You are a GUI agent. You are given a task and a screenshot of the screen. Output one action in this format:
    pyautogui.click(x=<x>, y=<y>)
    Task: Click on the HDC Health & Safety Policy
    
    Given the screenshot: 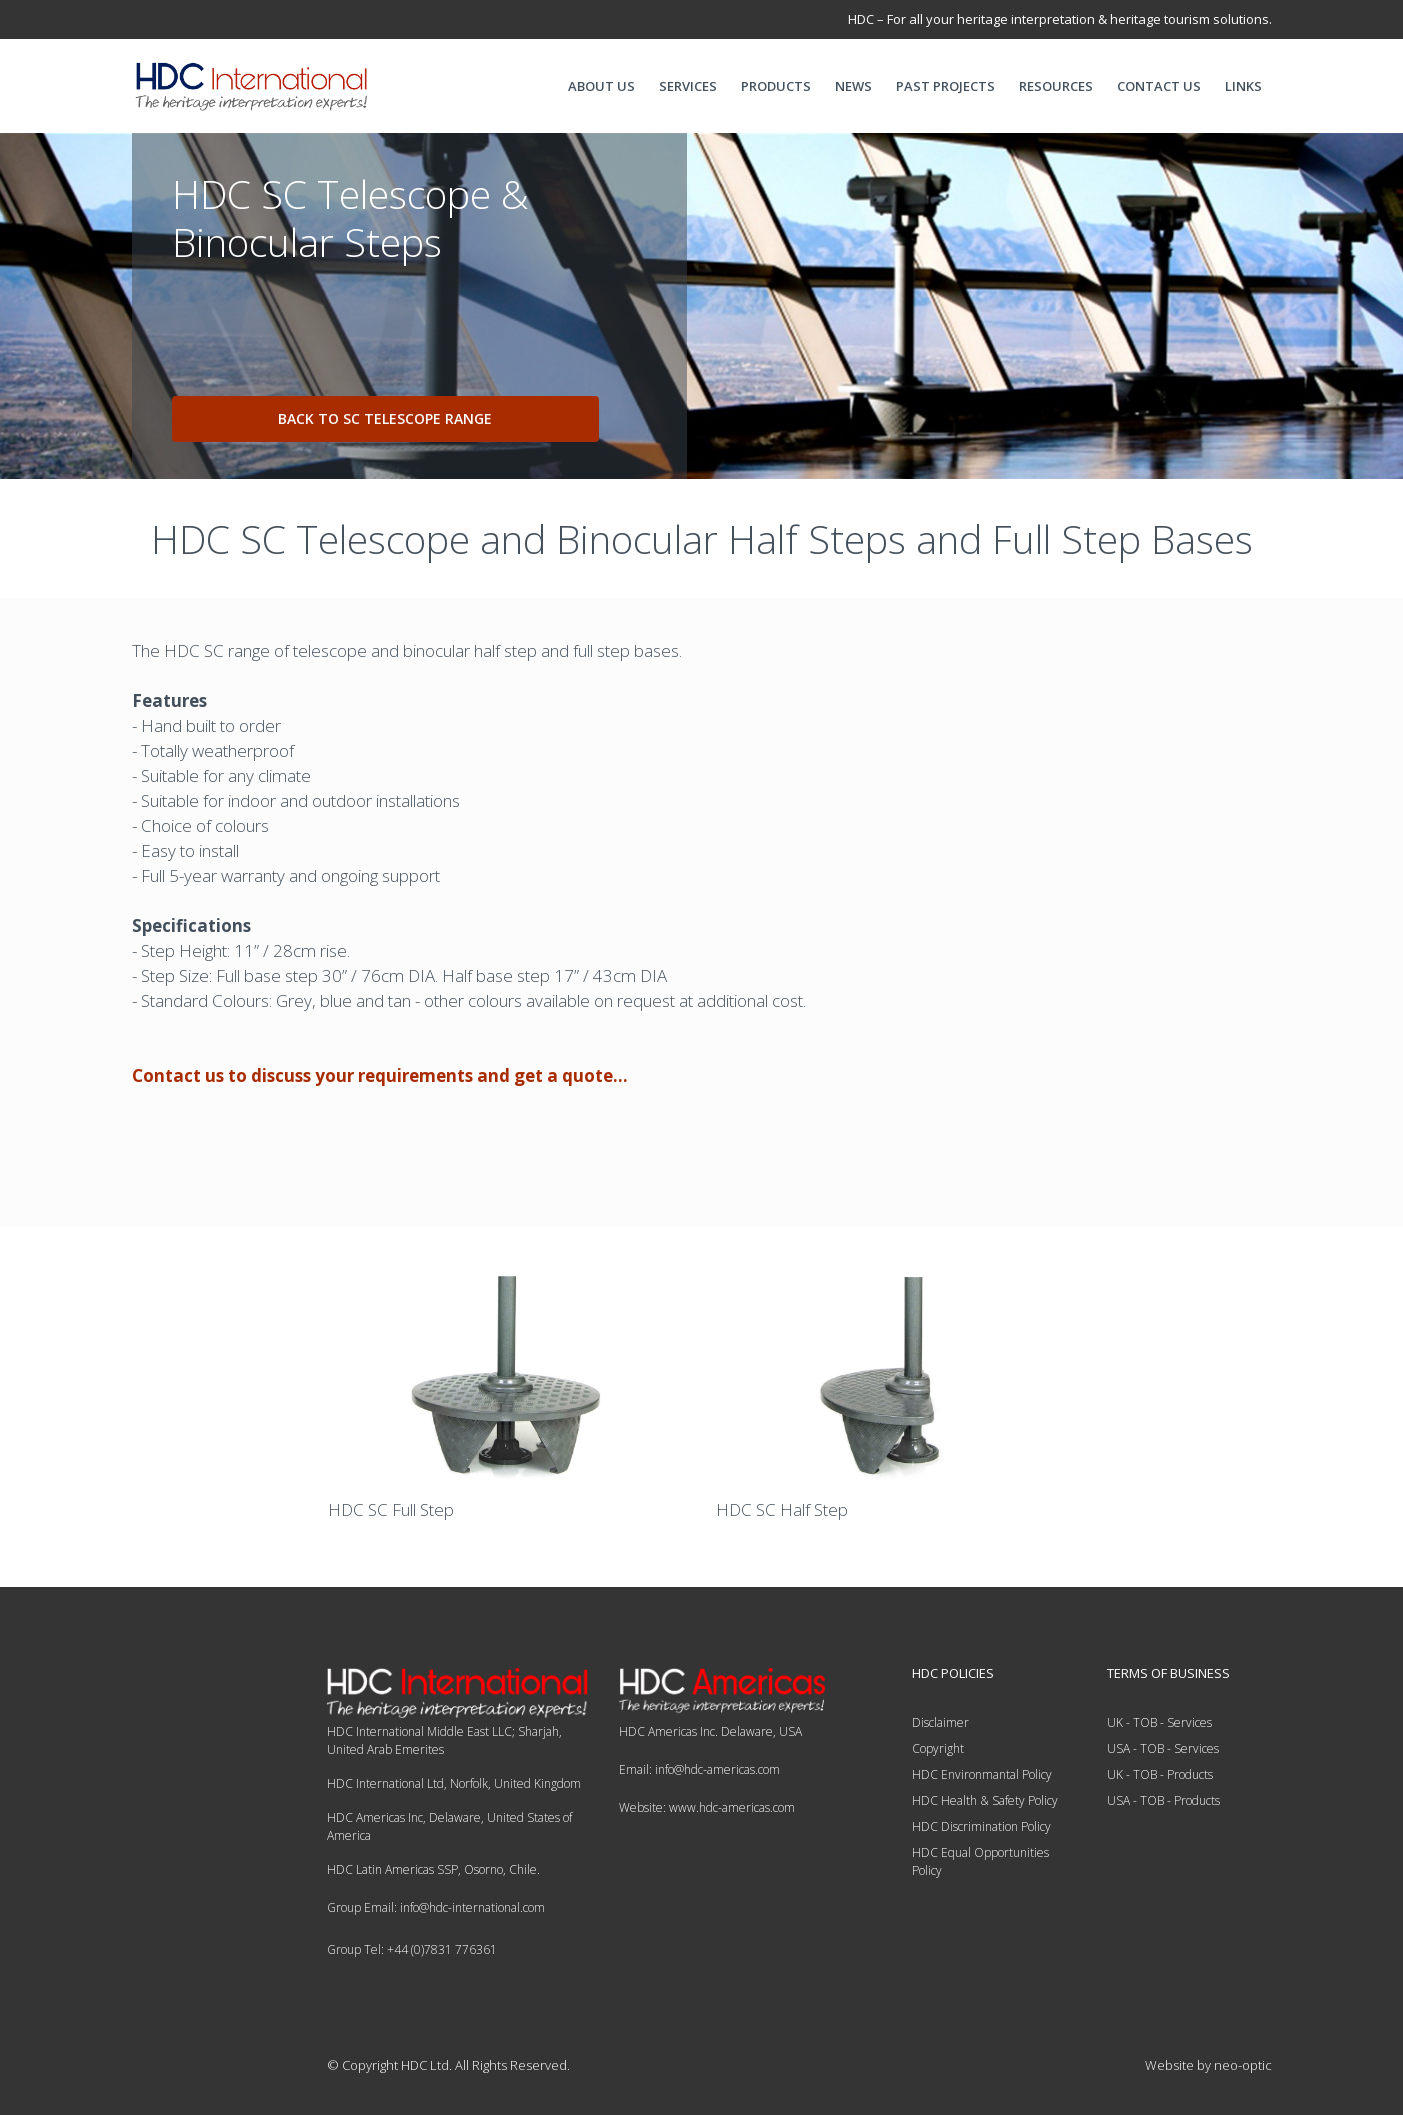 What is the action you would take?
    pyautogui.click(x=985, y=1800)
    